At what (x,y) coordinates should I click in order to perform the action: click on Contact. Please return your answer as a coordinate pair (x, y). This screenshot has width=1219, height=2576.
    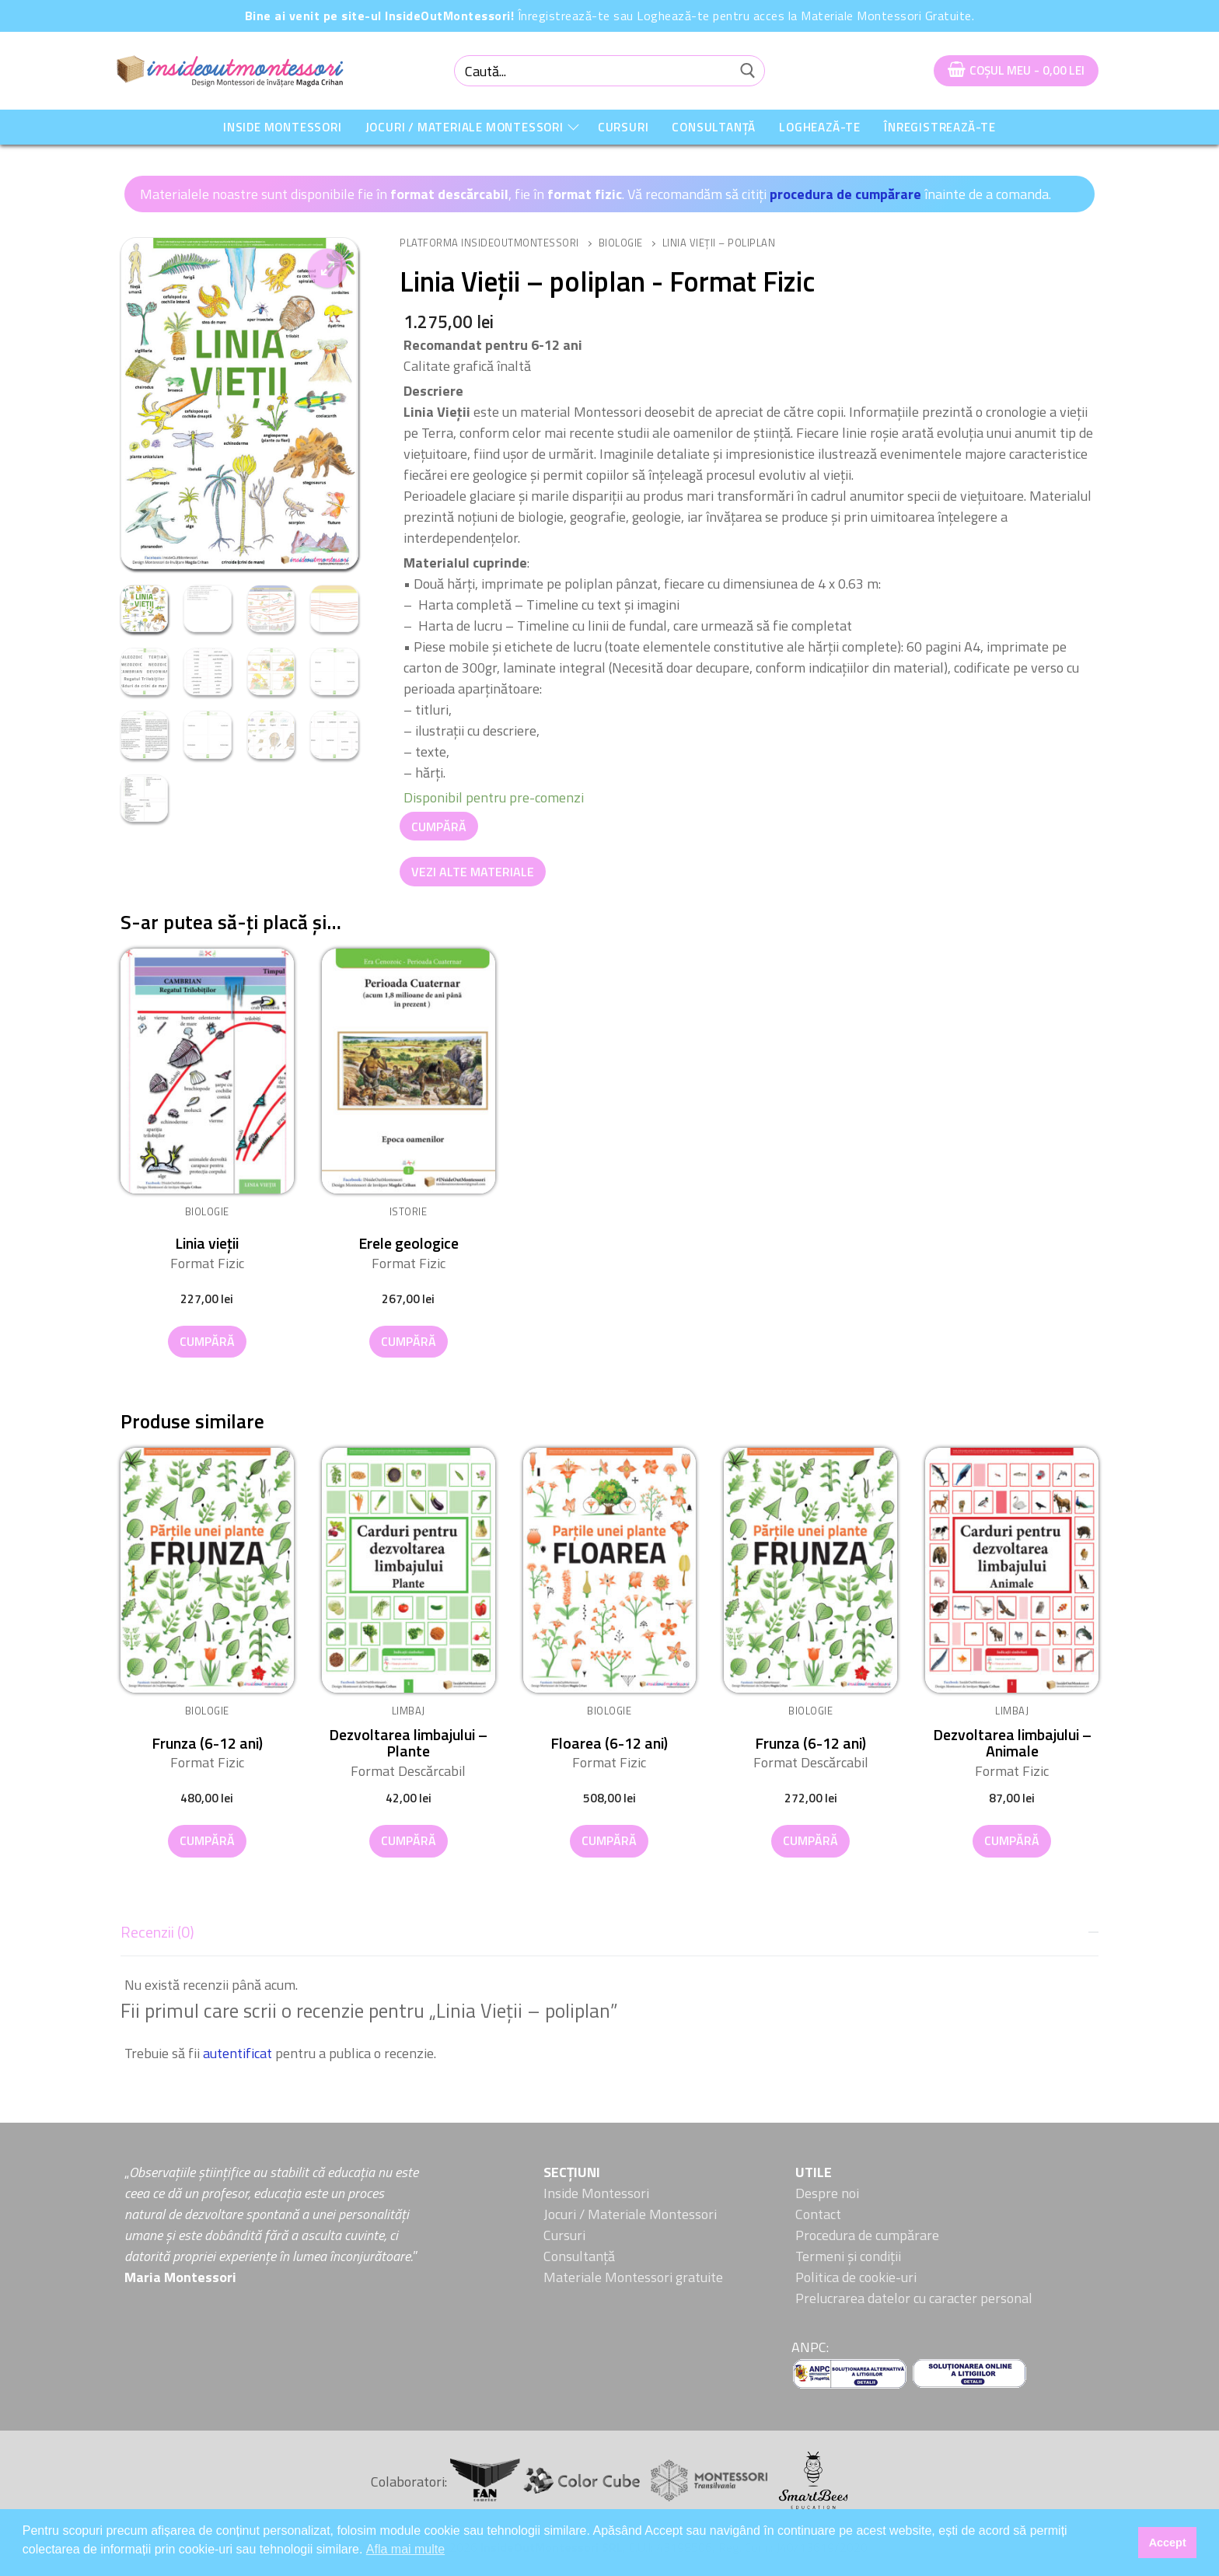
    Looking at the image, I should click on (818, 2214).